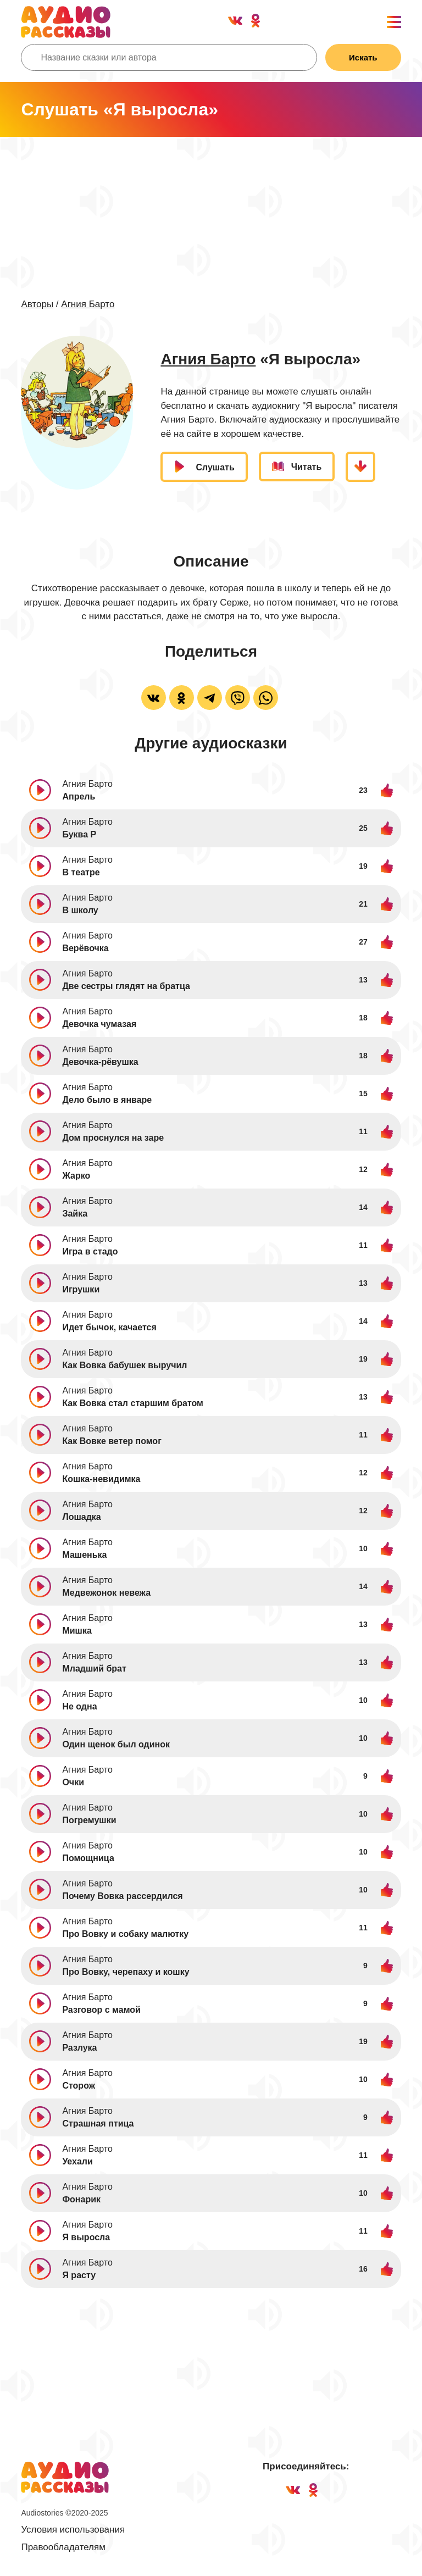 The image size is (422, 2576). Describe the element at coordinates (109, 1327) in the screenshot. I see `Идет бычок, качается` at that location.